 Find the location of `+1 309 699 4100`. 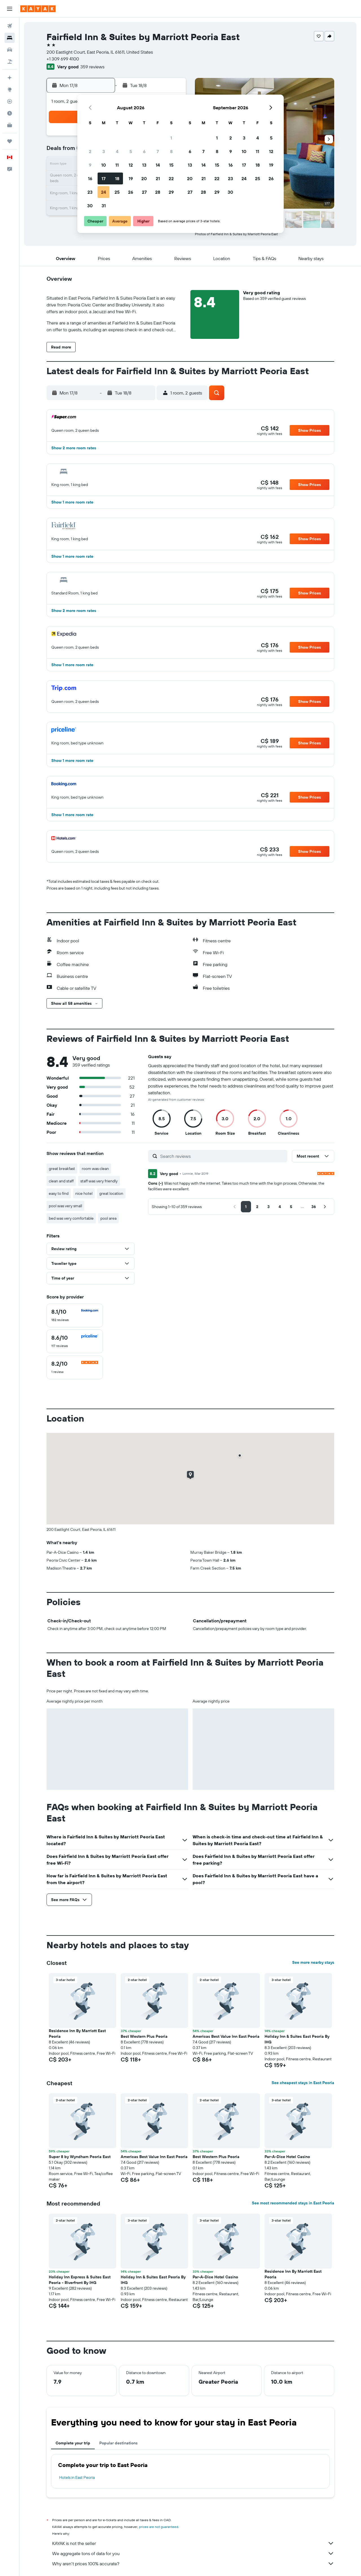

+1 309 699 4100 is located at coordinates (63, 59).